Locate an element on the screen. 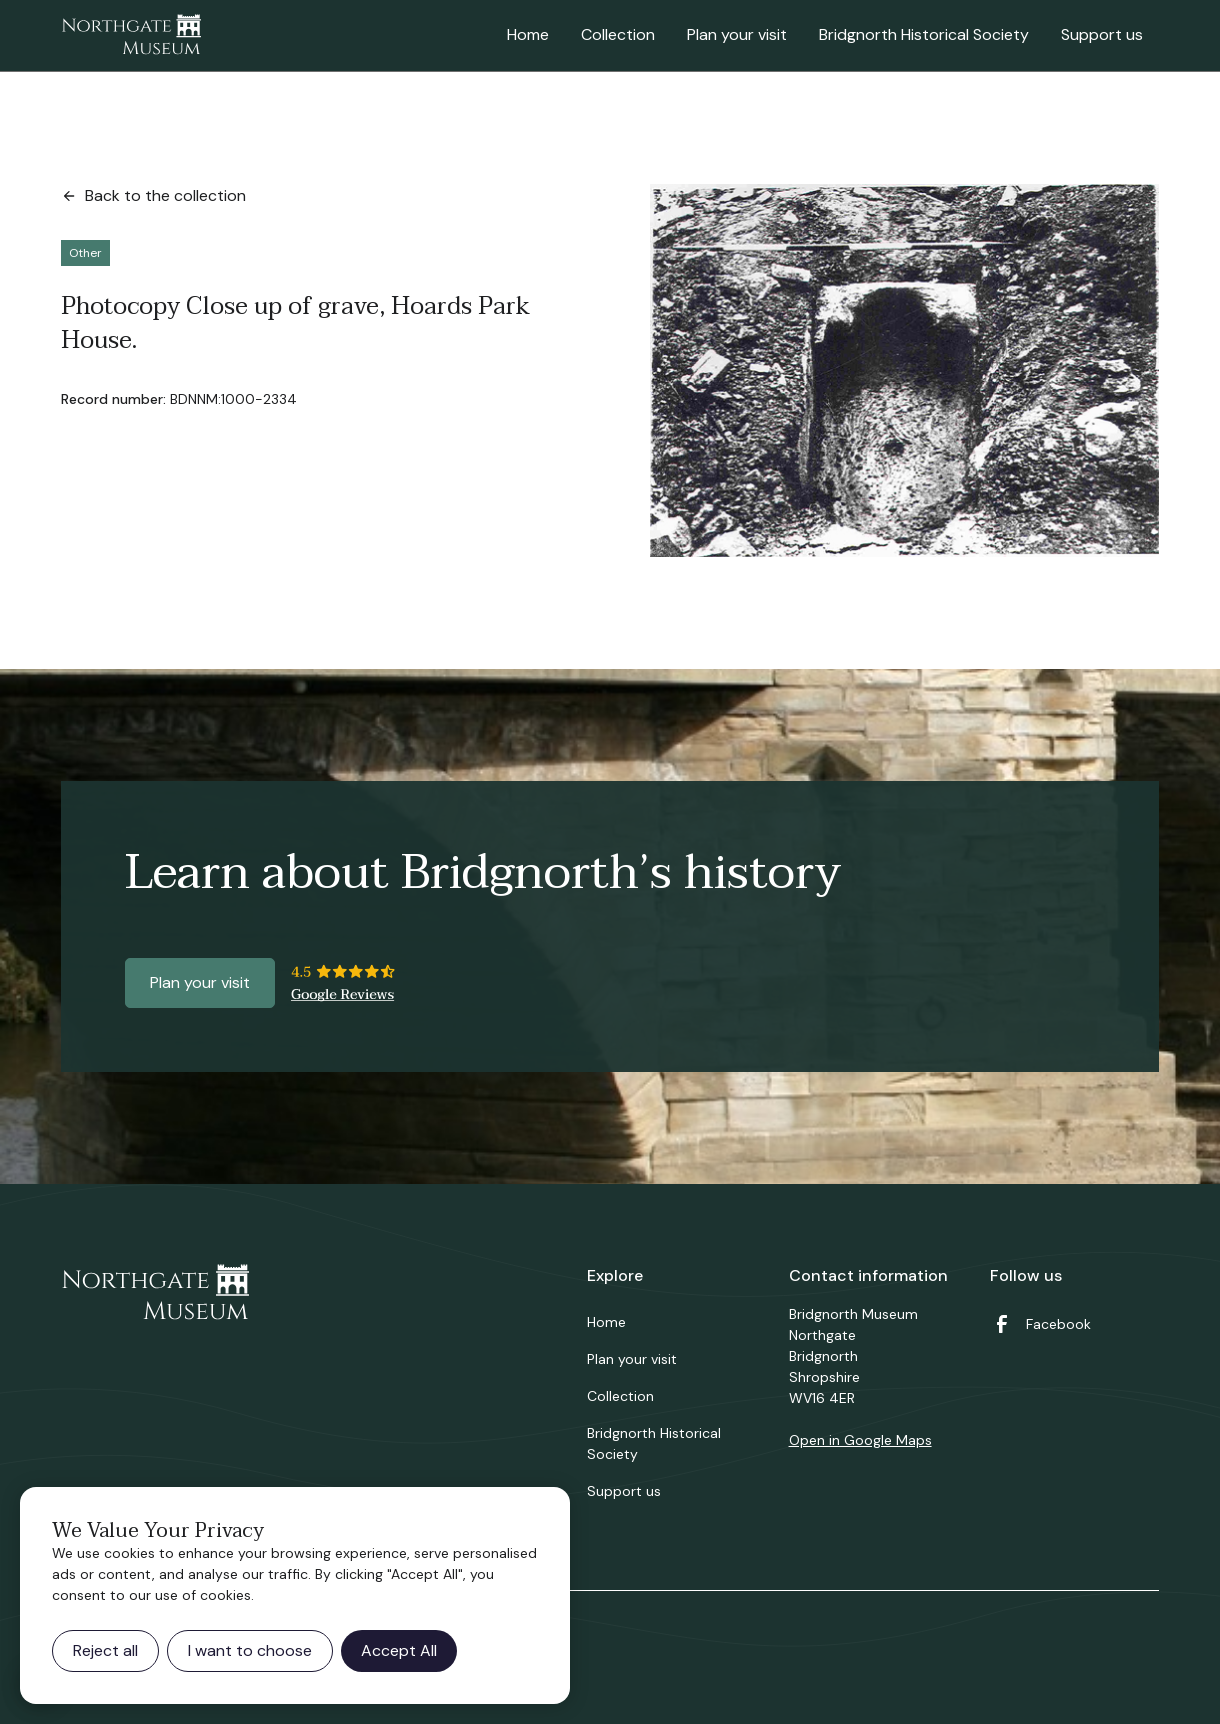 The height and width of the screenshot is (1724, 1220). Plan your visit is located at coordinates (737, 34).